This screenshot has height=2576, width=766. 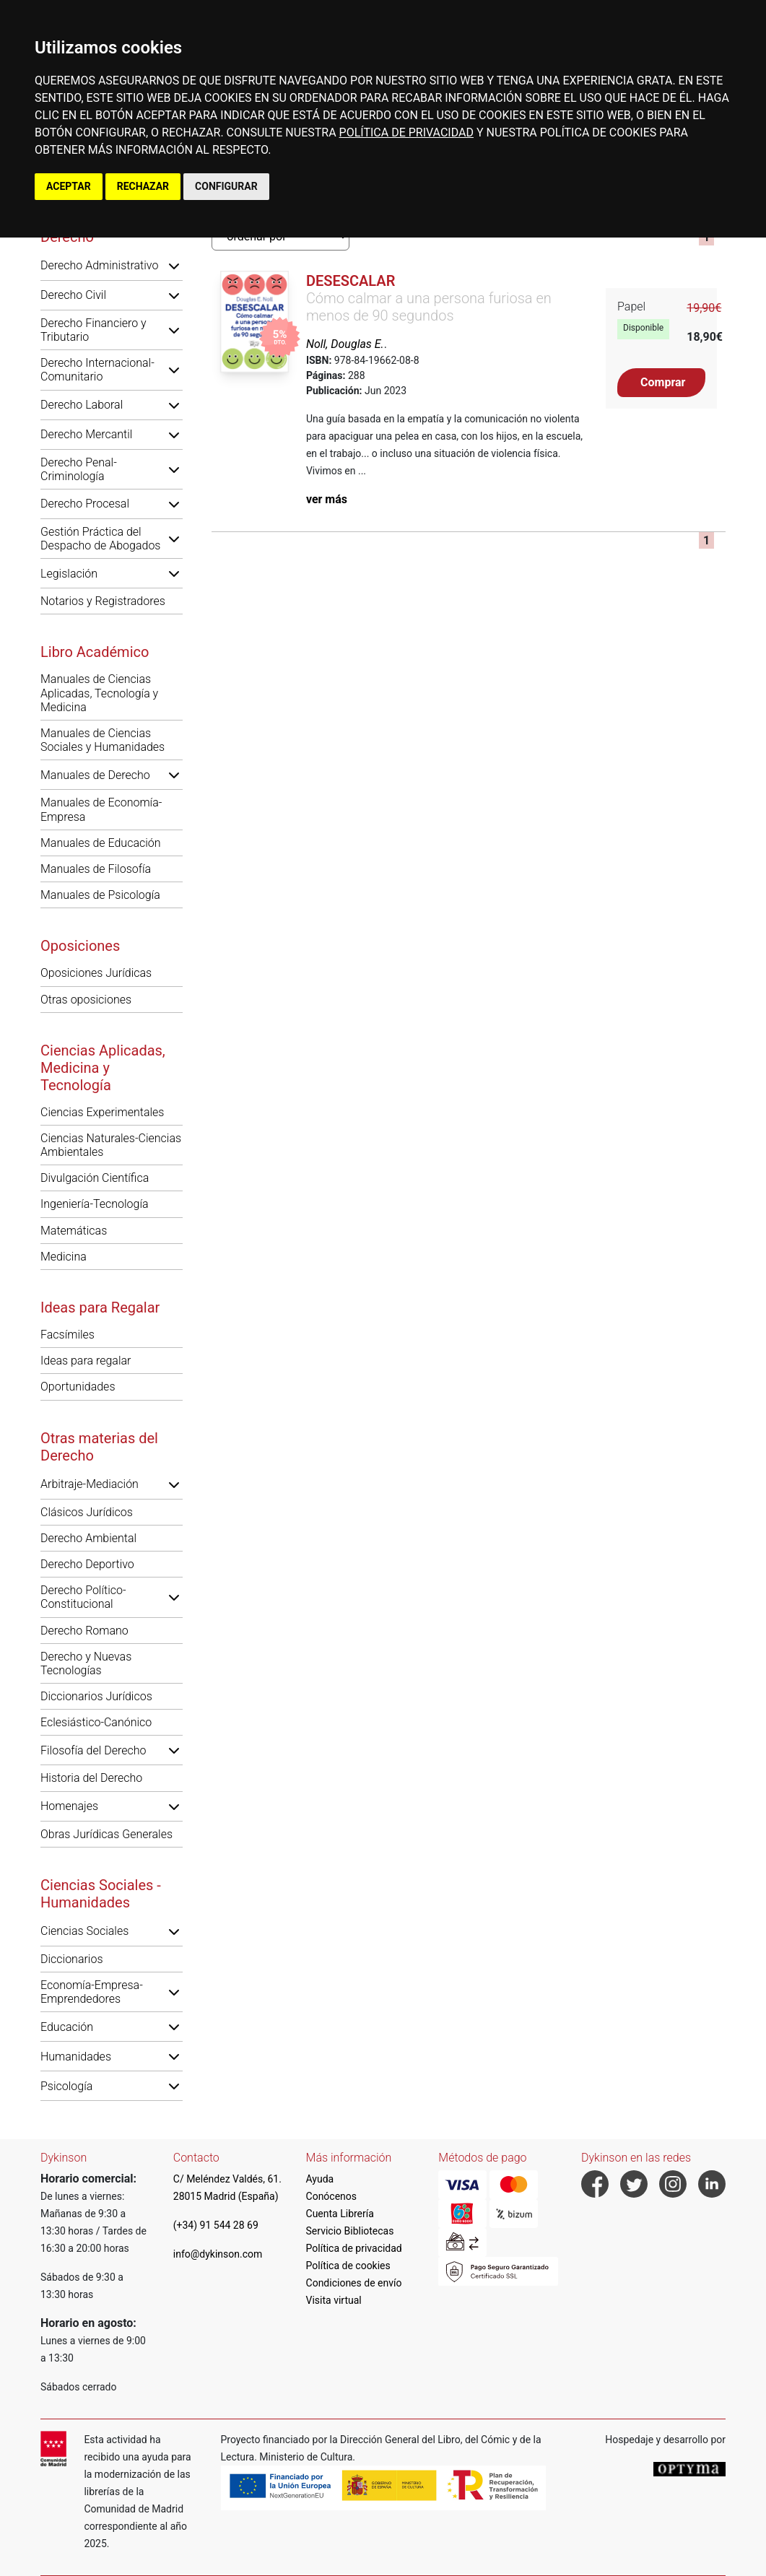 What do you see at coordinates (94, 1204) in the screenshot?
I see `Ingeniería-Tecnología` at bounding box center [94, 1204].